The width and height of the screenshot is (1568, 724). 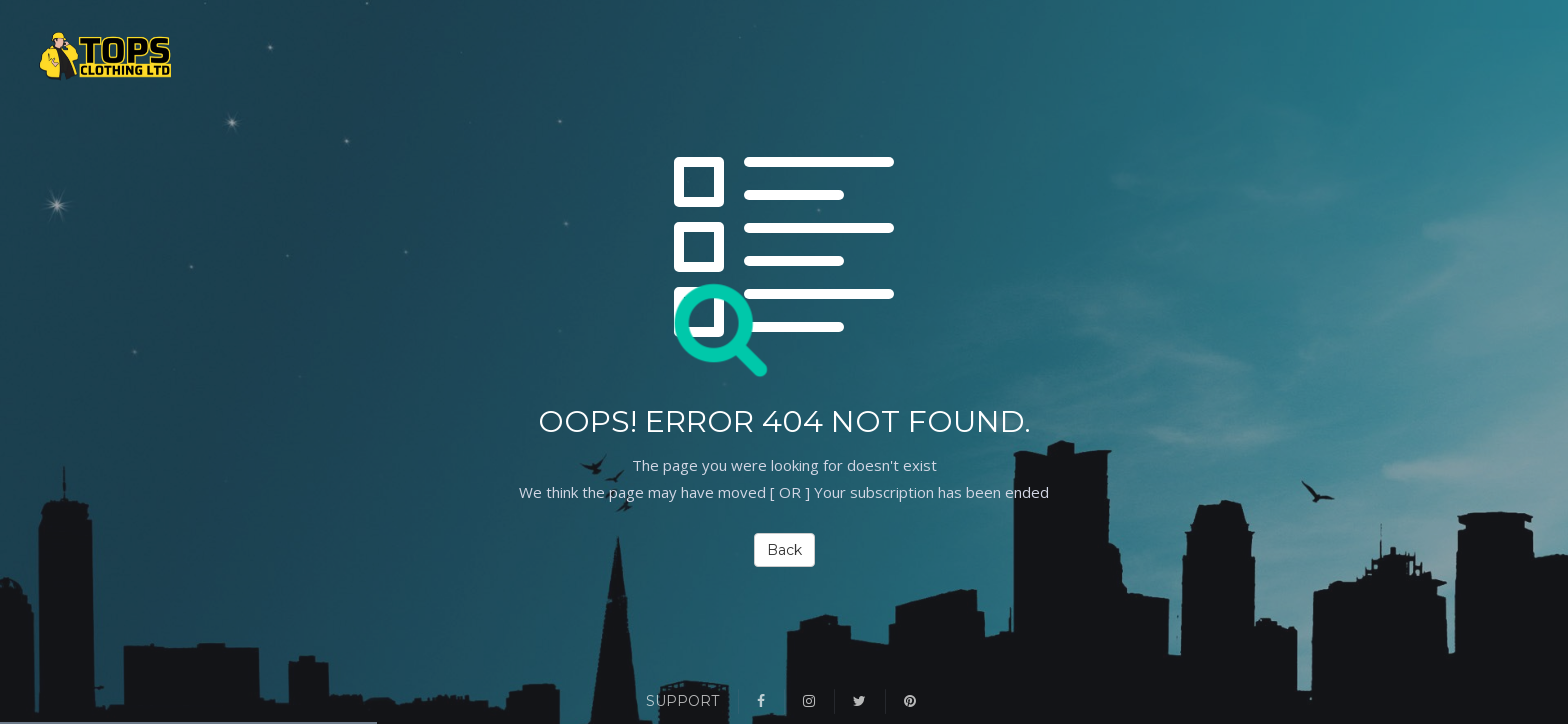 I want to click on Support, so click(x=682, y=701).